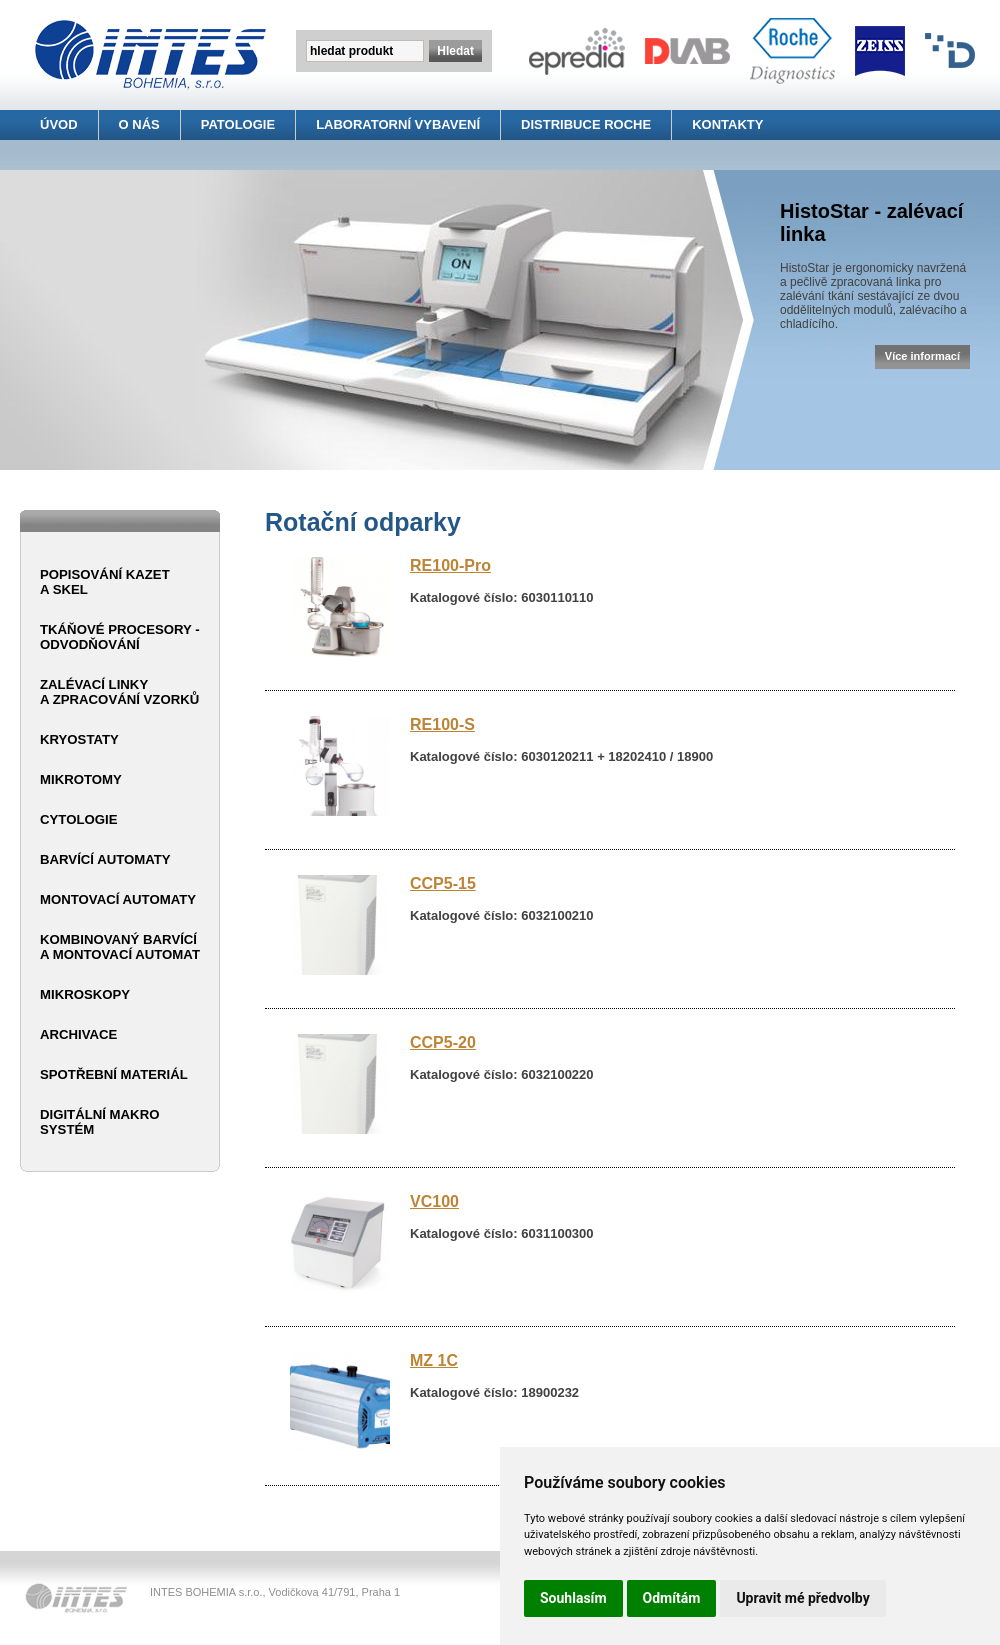 The image size is (1000, 1645). I want to click on Mikroskopy, so click(85, 994).